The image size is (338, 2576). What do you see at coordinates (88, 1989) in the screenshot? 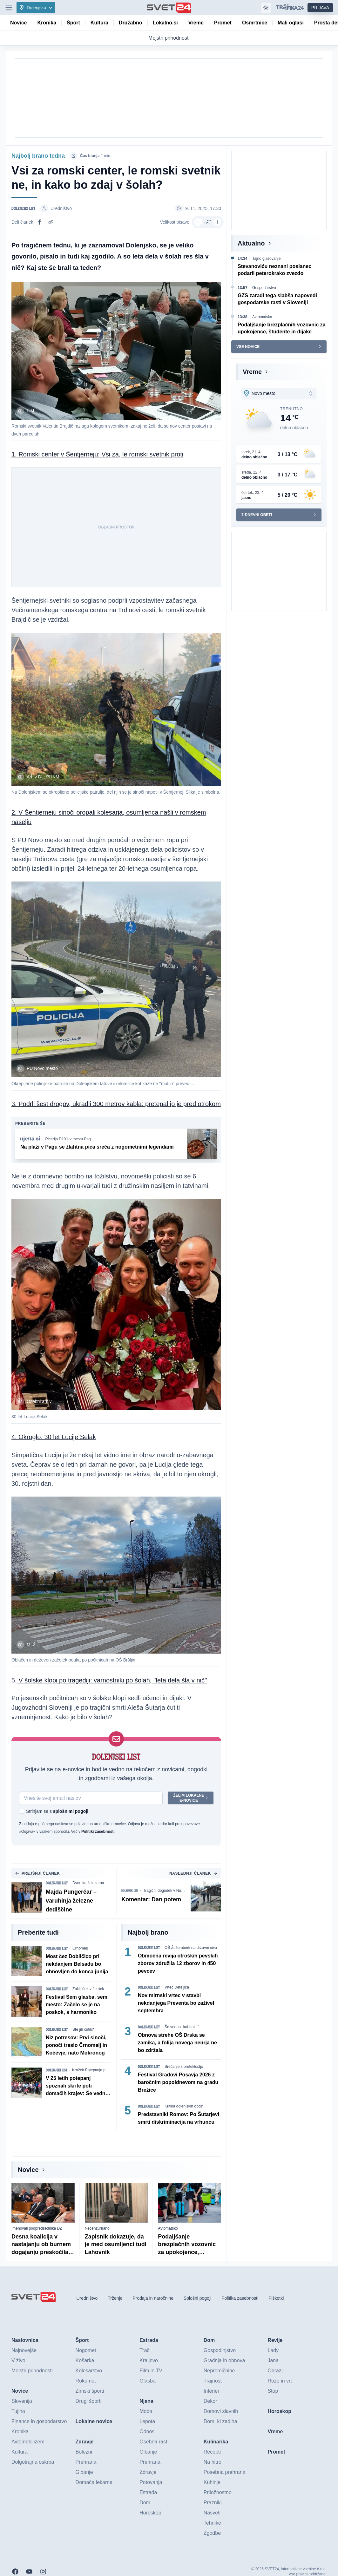
I see `Zaključek v četrtek` at bounding box center [88, 1989].